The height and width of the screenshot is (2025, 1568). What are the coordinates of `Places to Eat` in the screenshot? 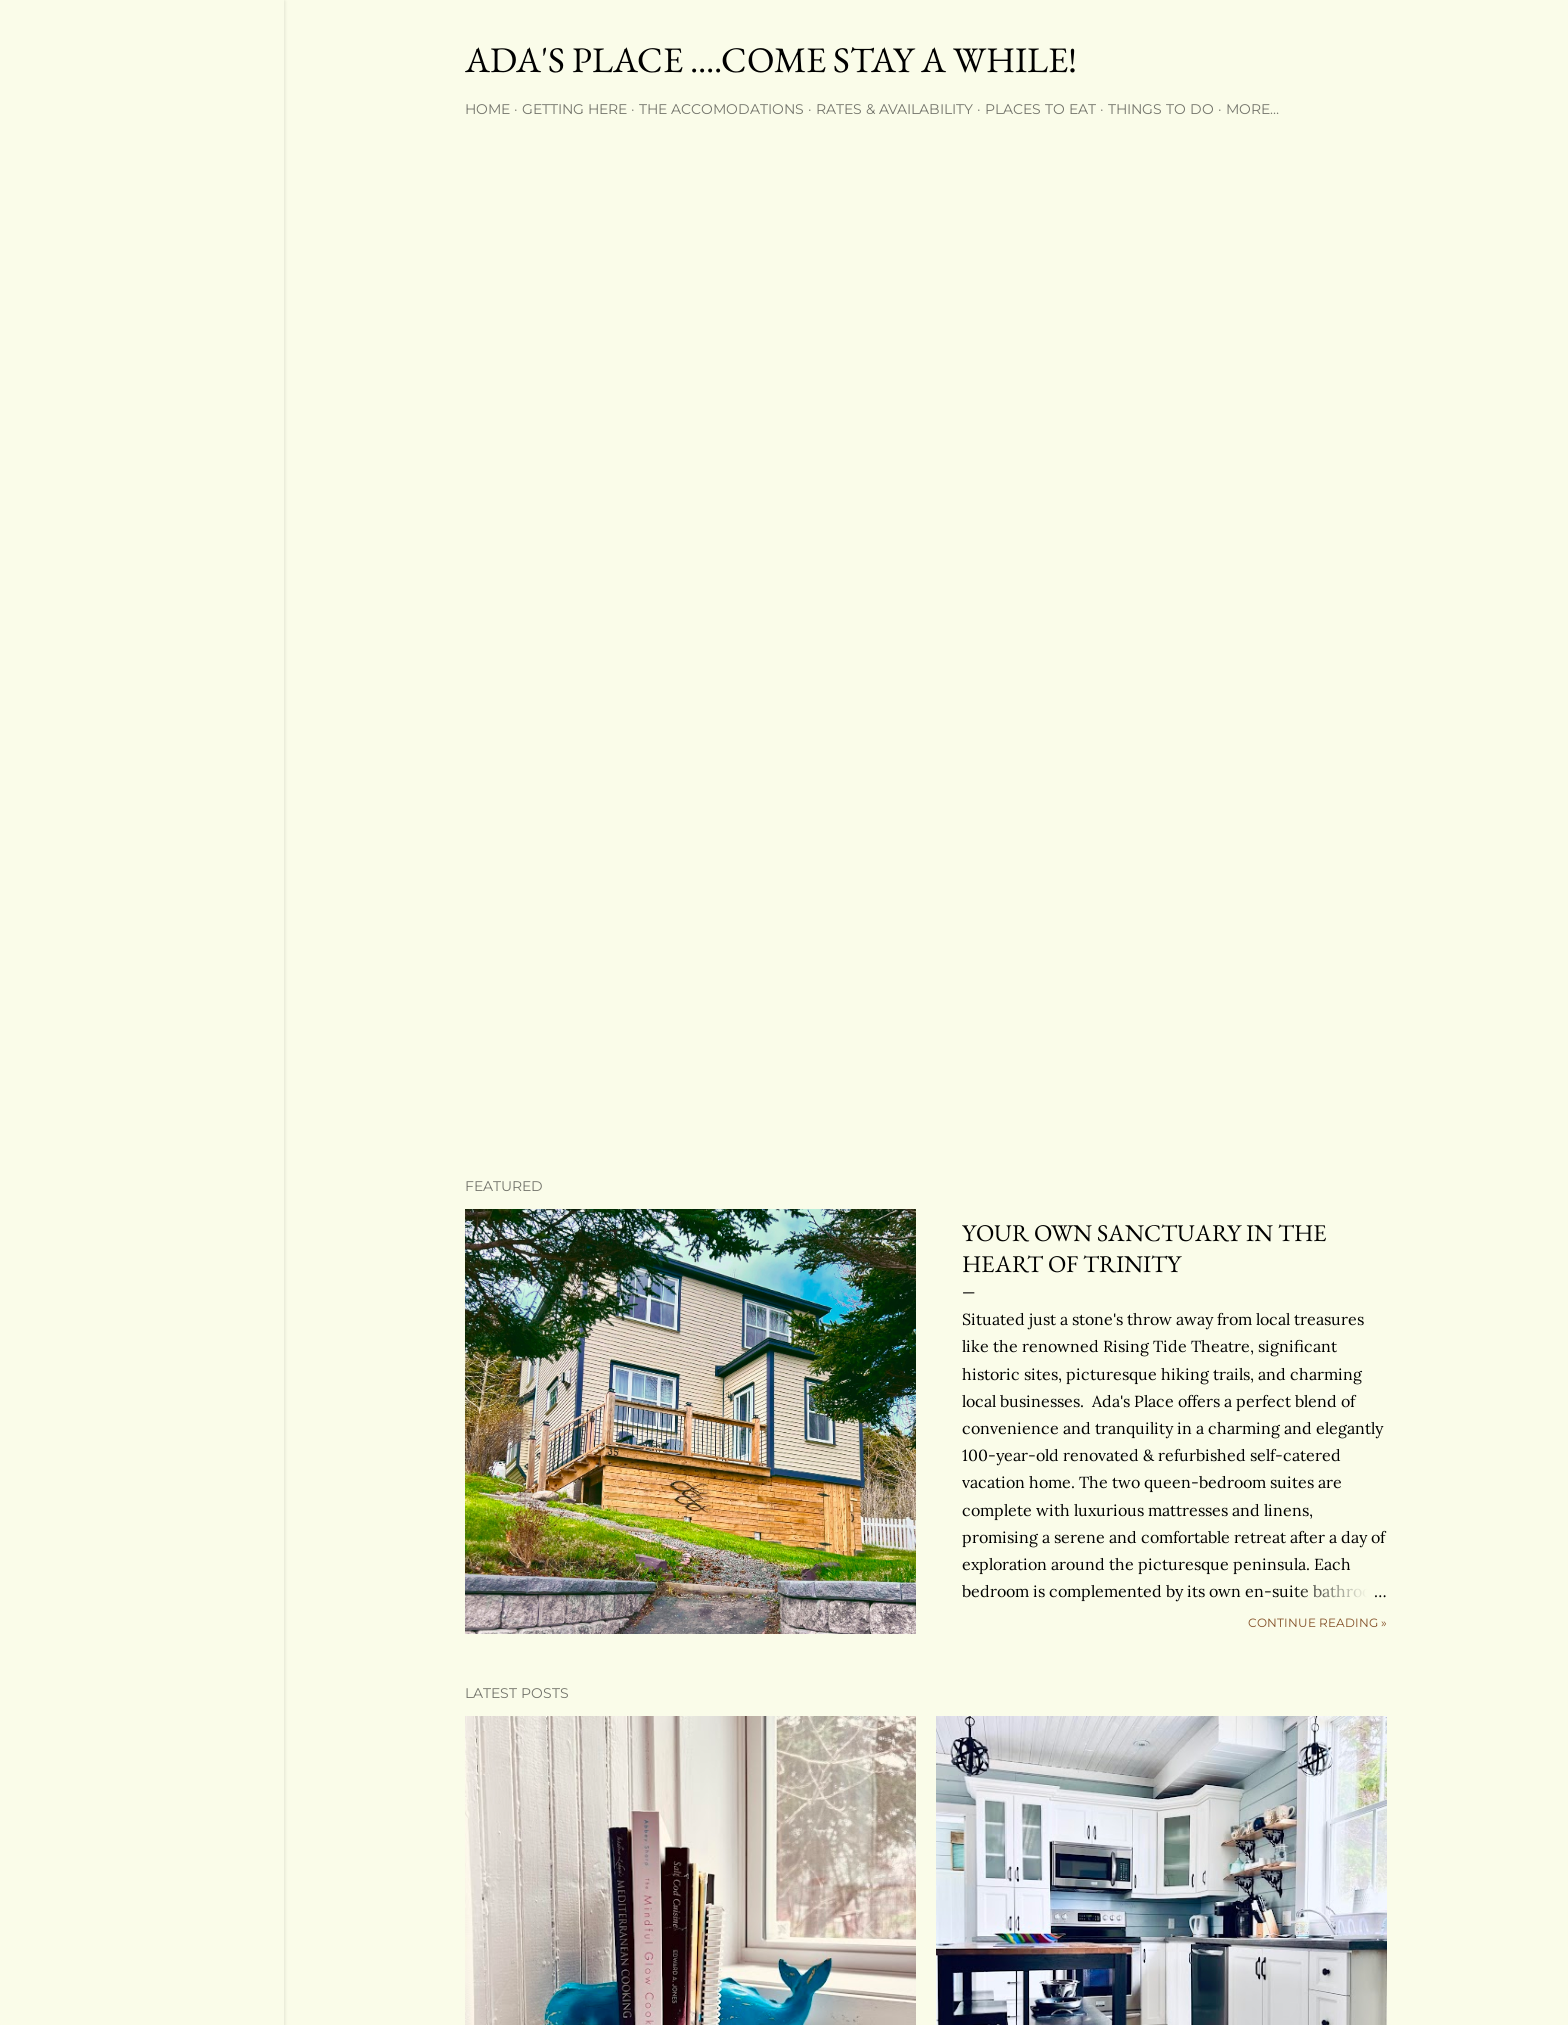 It's located at (1040, 109).